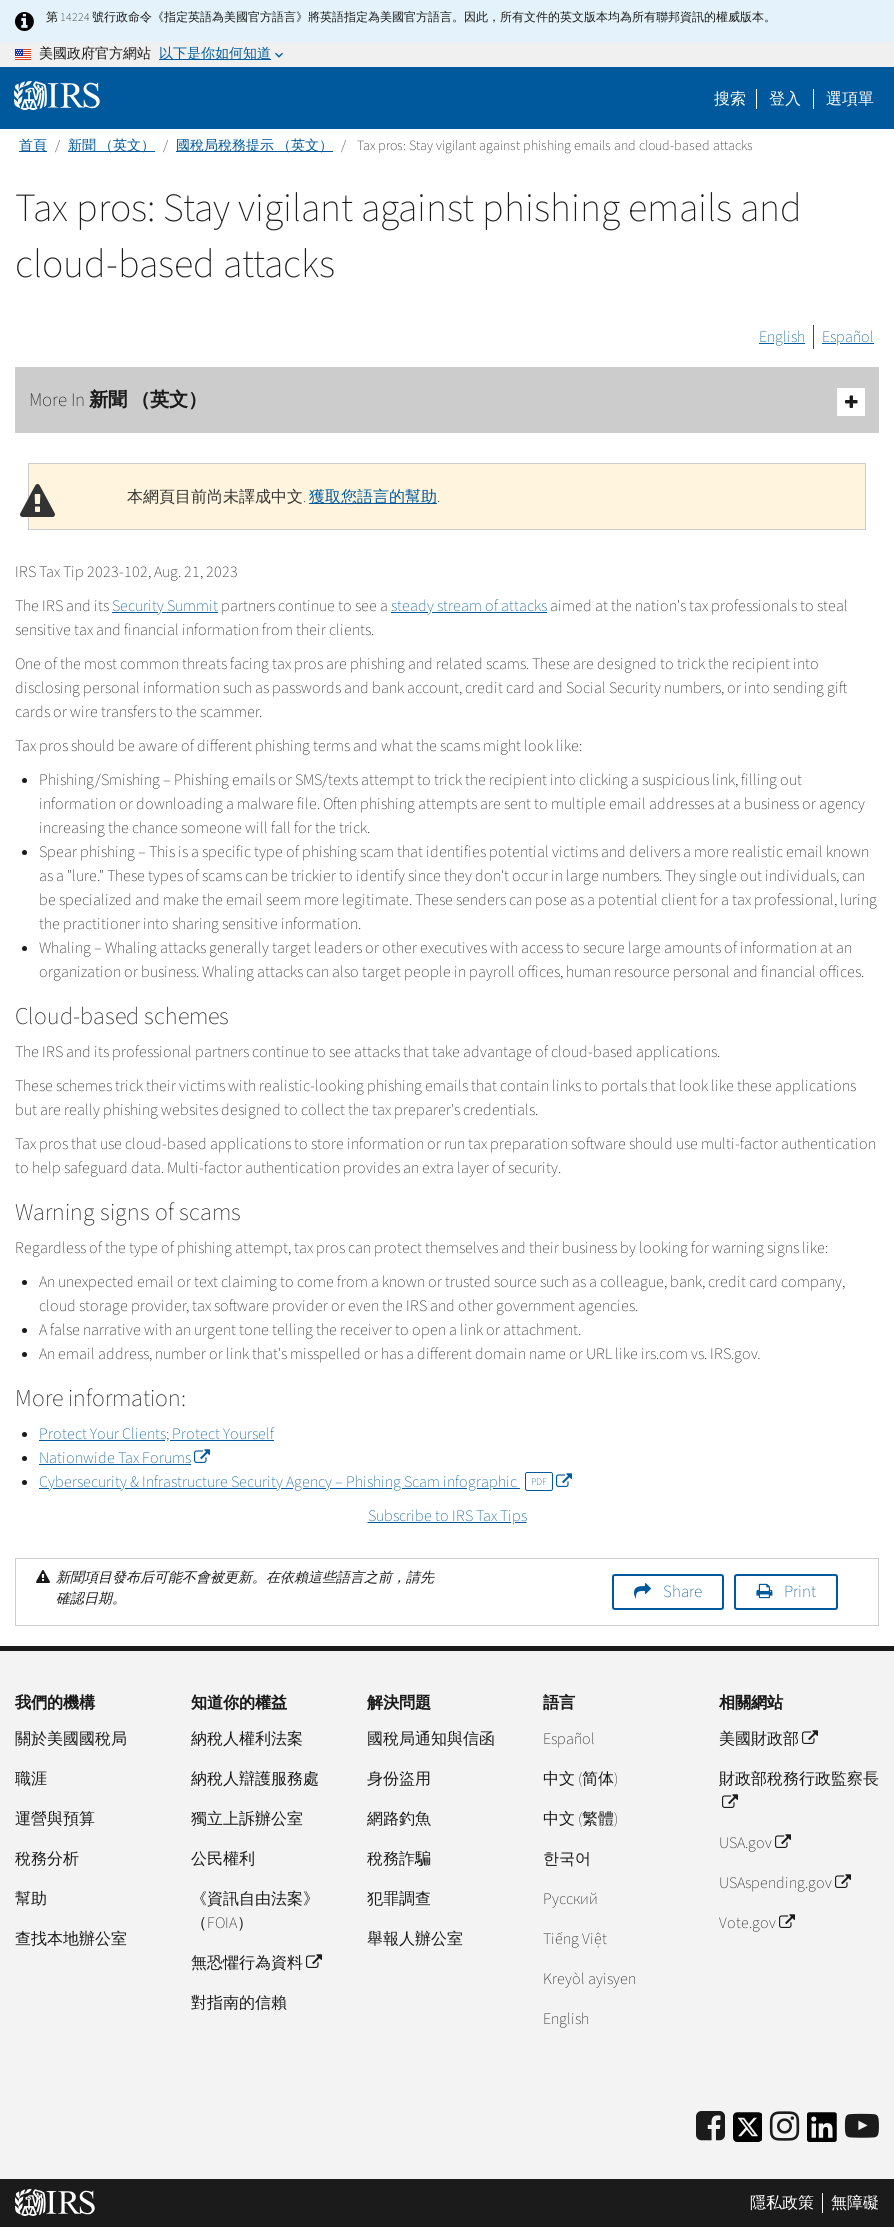  I want to click on Print, so click(800, 1592).